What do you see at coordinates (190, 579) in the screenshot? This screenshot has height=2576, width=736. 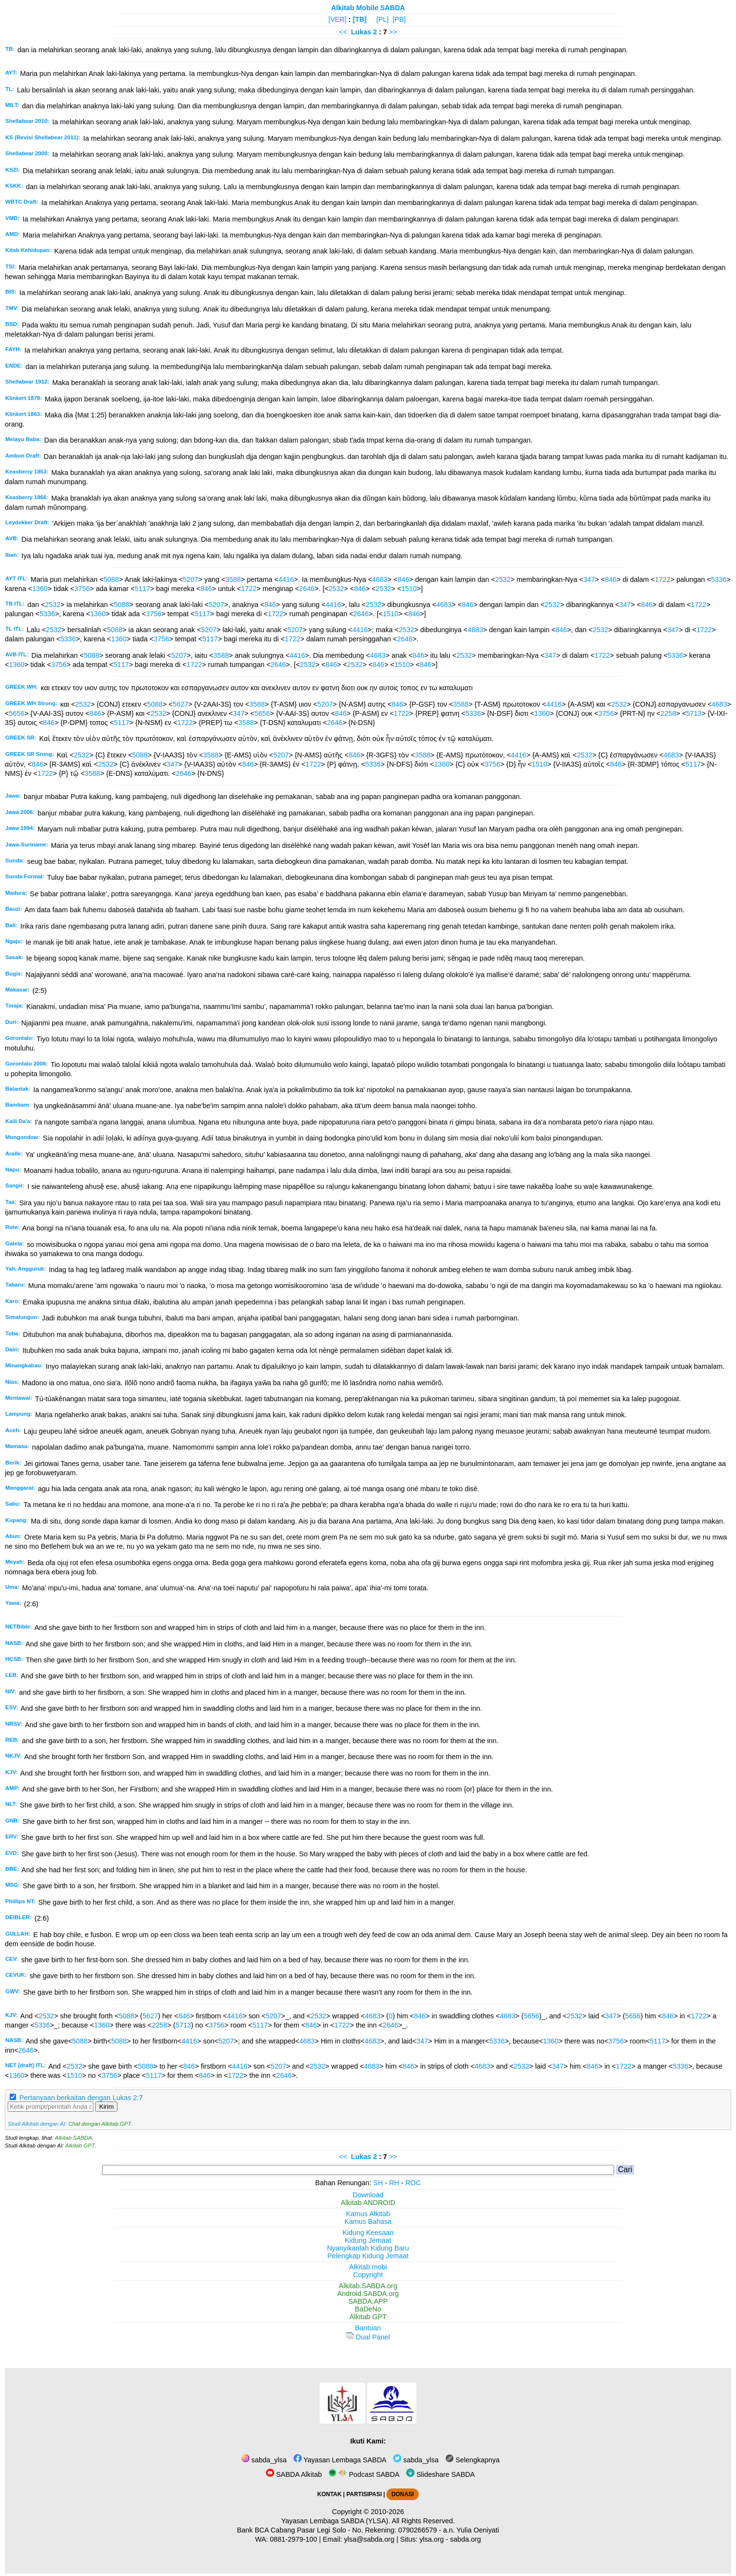 I see `5207` at bounding box center [190, 579].